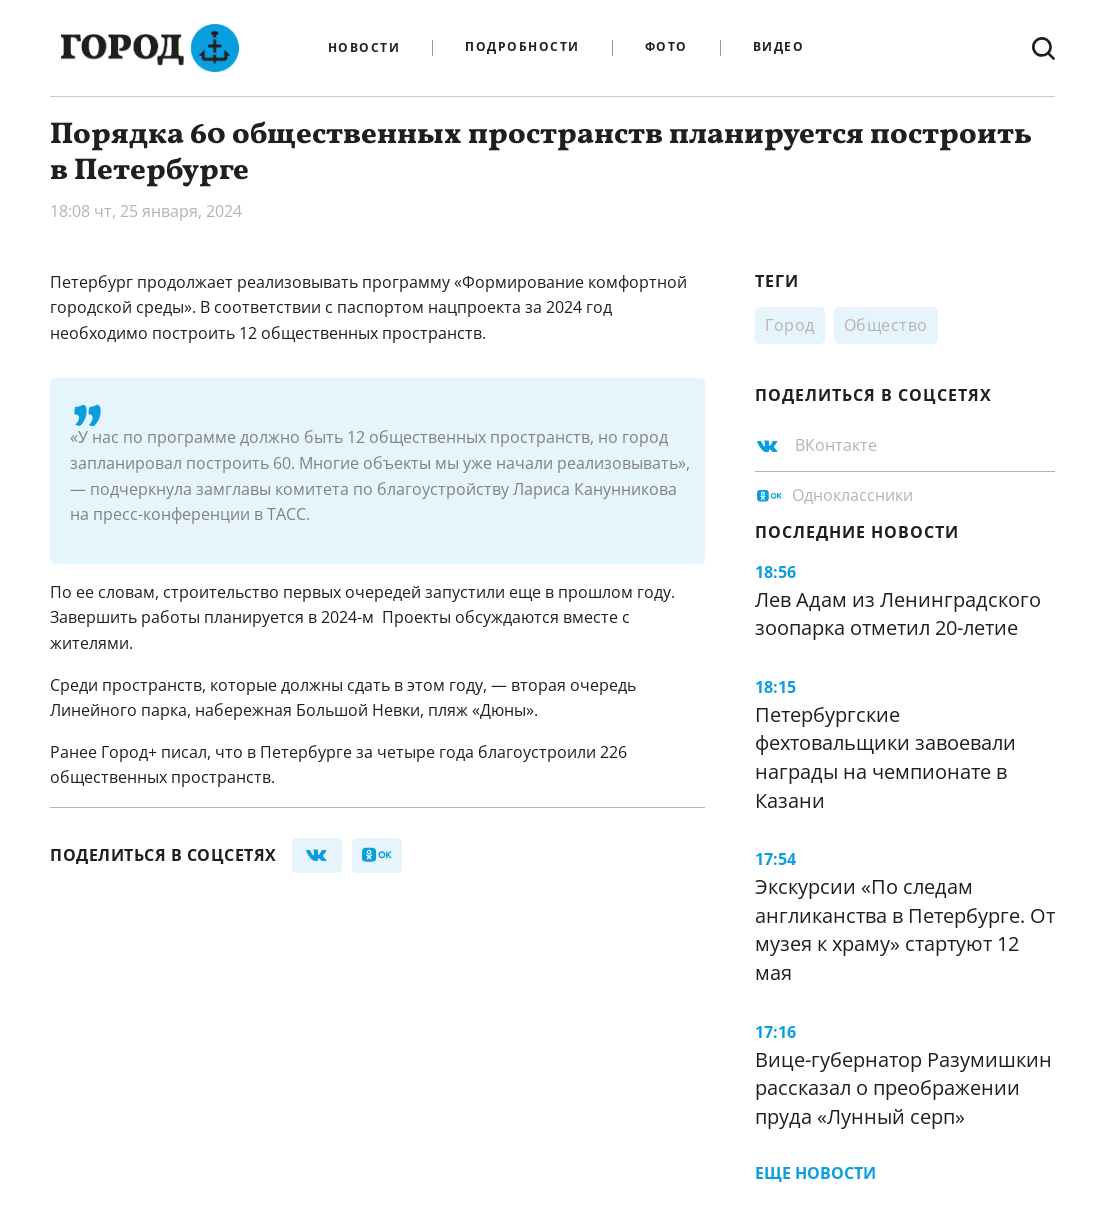 This screenshot has width=1105, height=1232. Describe the element at coordinates (522, 47) in the screenshot. I see `Подробности` at that location.